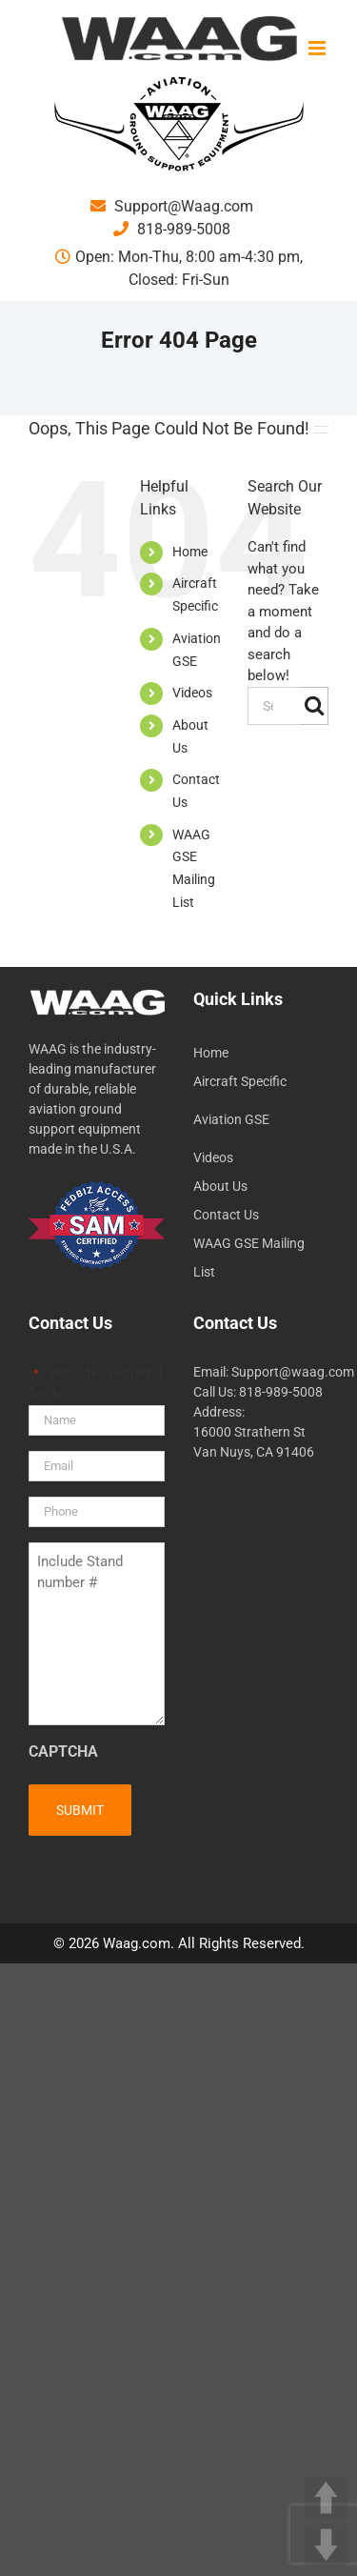  Describe the element at coordinates (292, 1371) in the screenshot. I see `Support@waag.com` at that location.